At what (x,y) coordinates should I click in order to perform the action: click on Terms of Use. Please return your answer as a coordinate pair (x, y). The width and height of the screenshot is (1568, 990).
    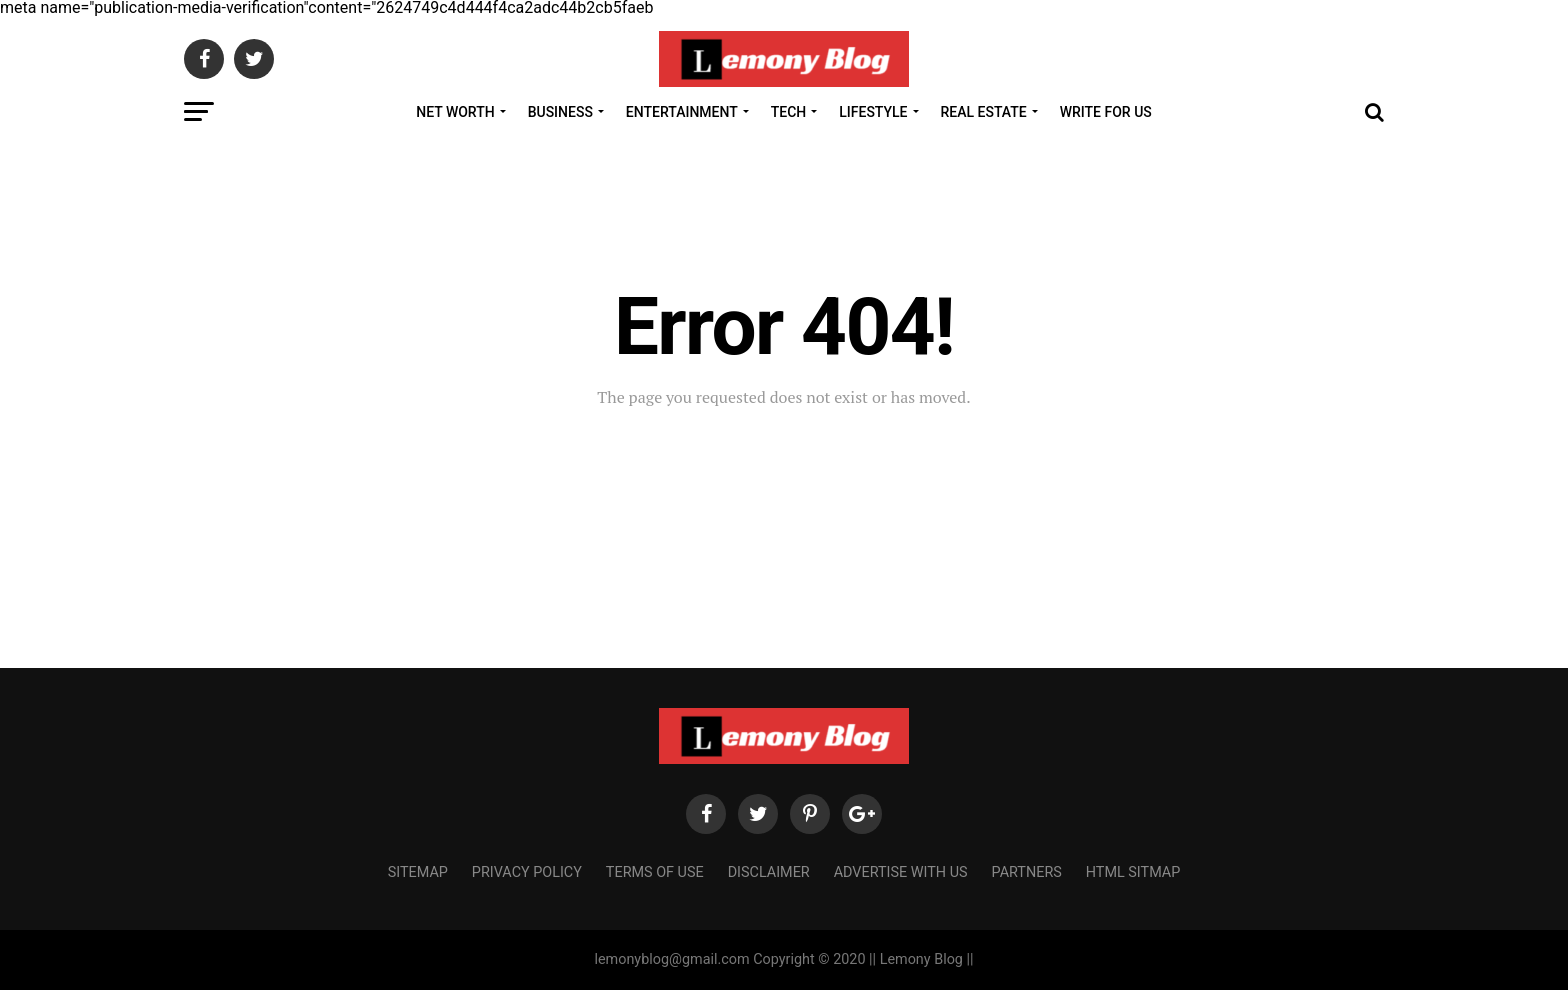
    Looking at the image, I should click on (655, 872).